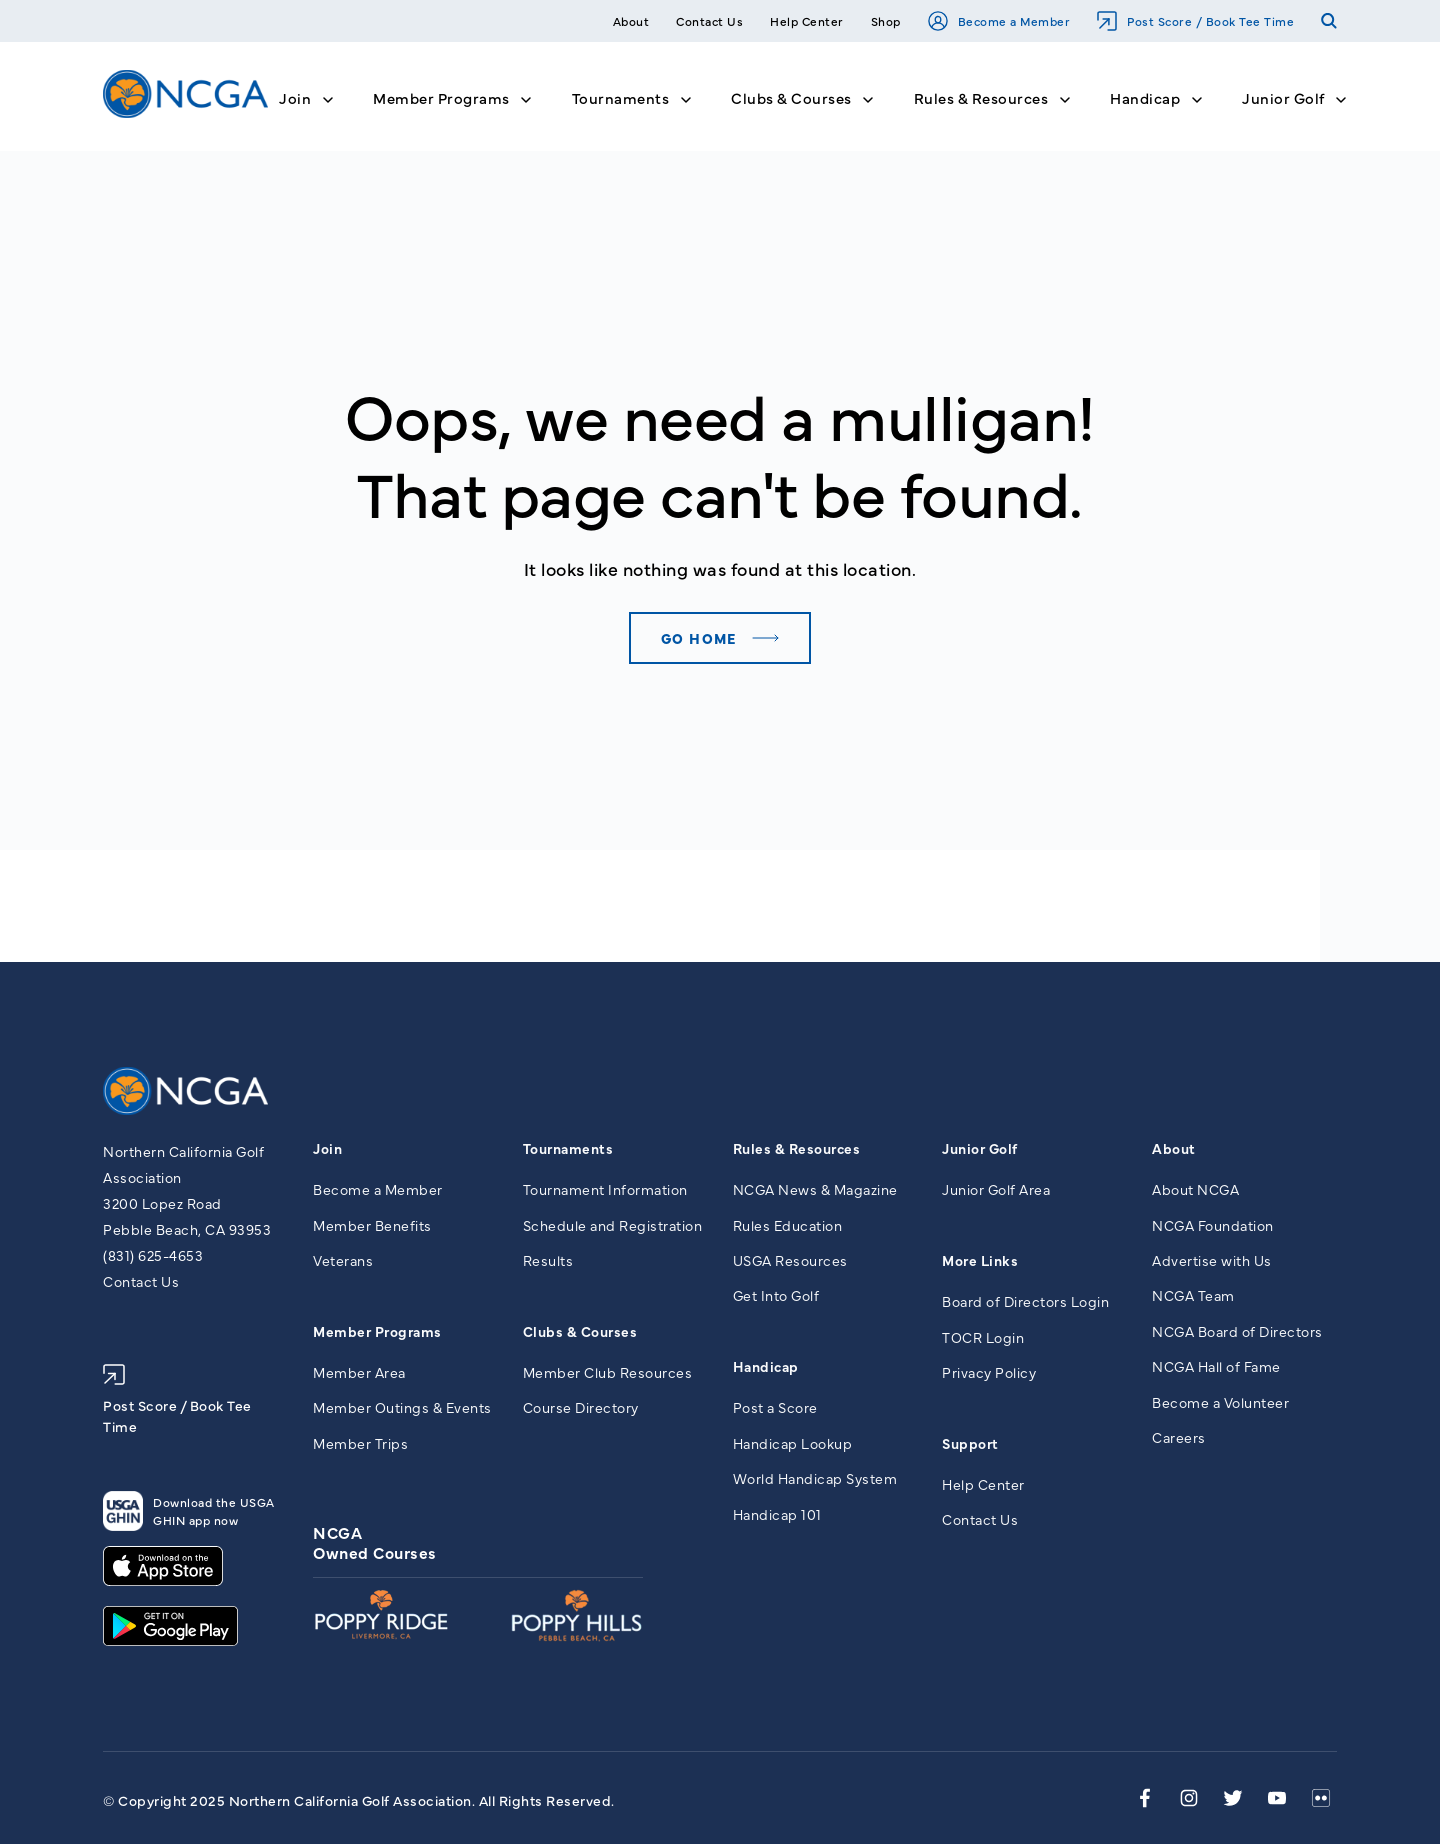  I want to click on Go home, so click(699, 638).